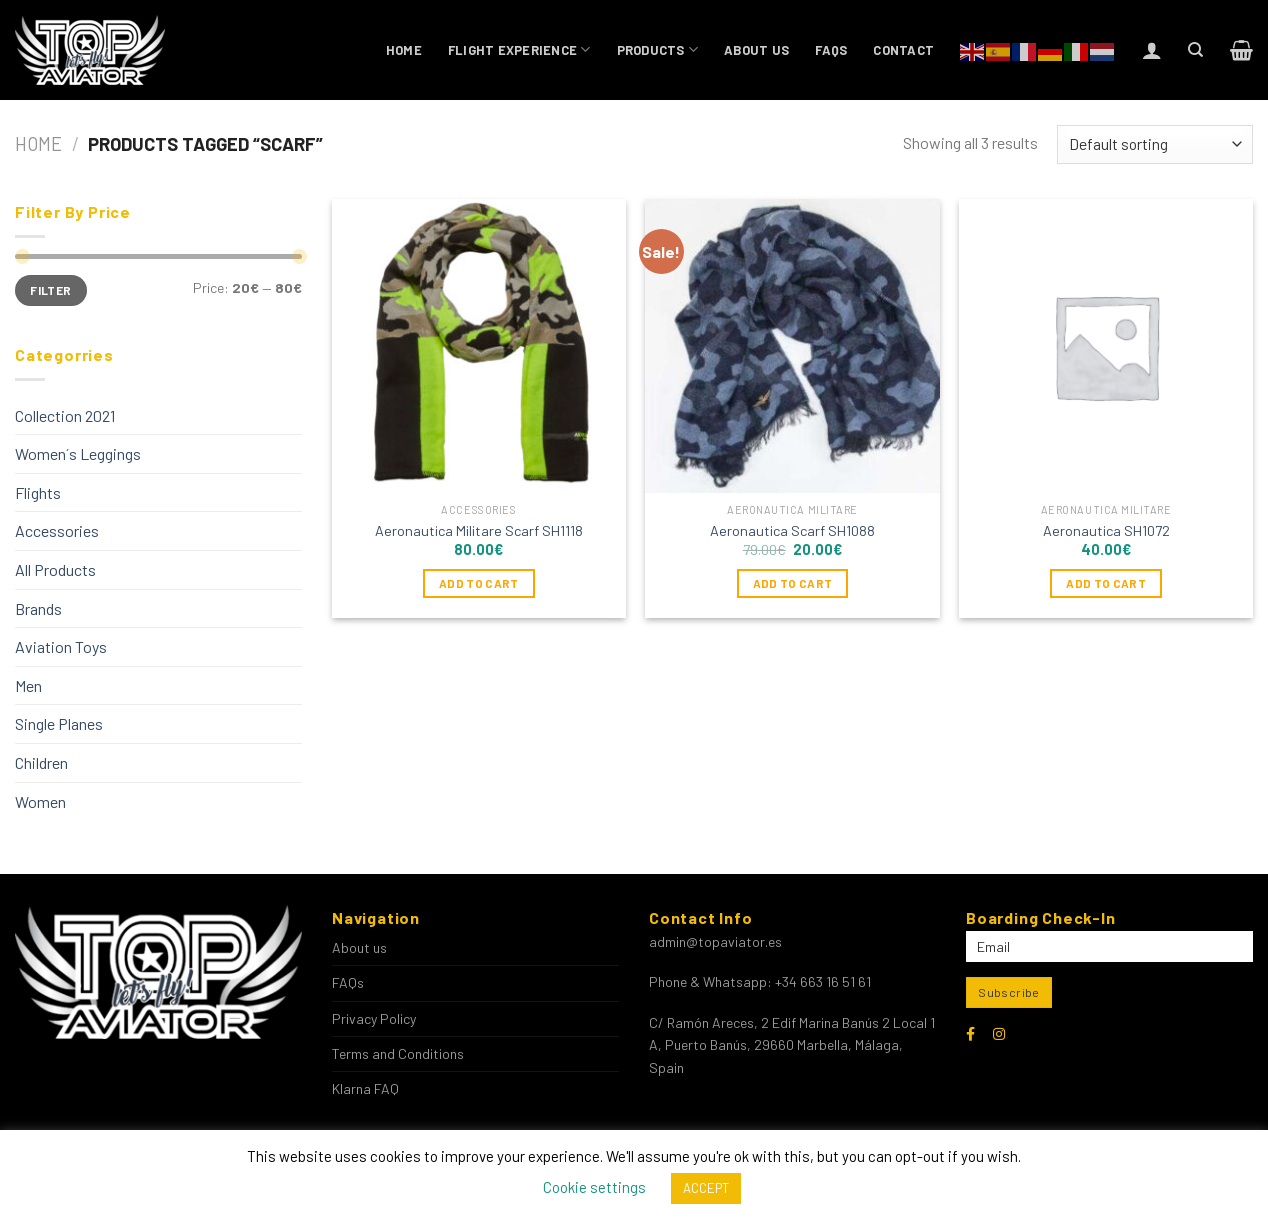 The width and height of the screenshot is (1268, 1221). What do you see at coordinates (38, 492) in the screenshot?
I see `Flights` at bounding box center [38, 492].